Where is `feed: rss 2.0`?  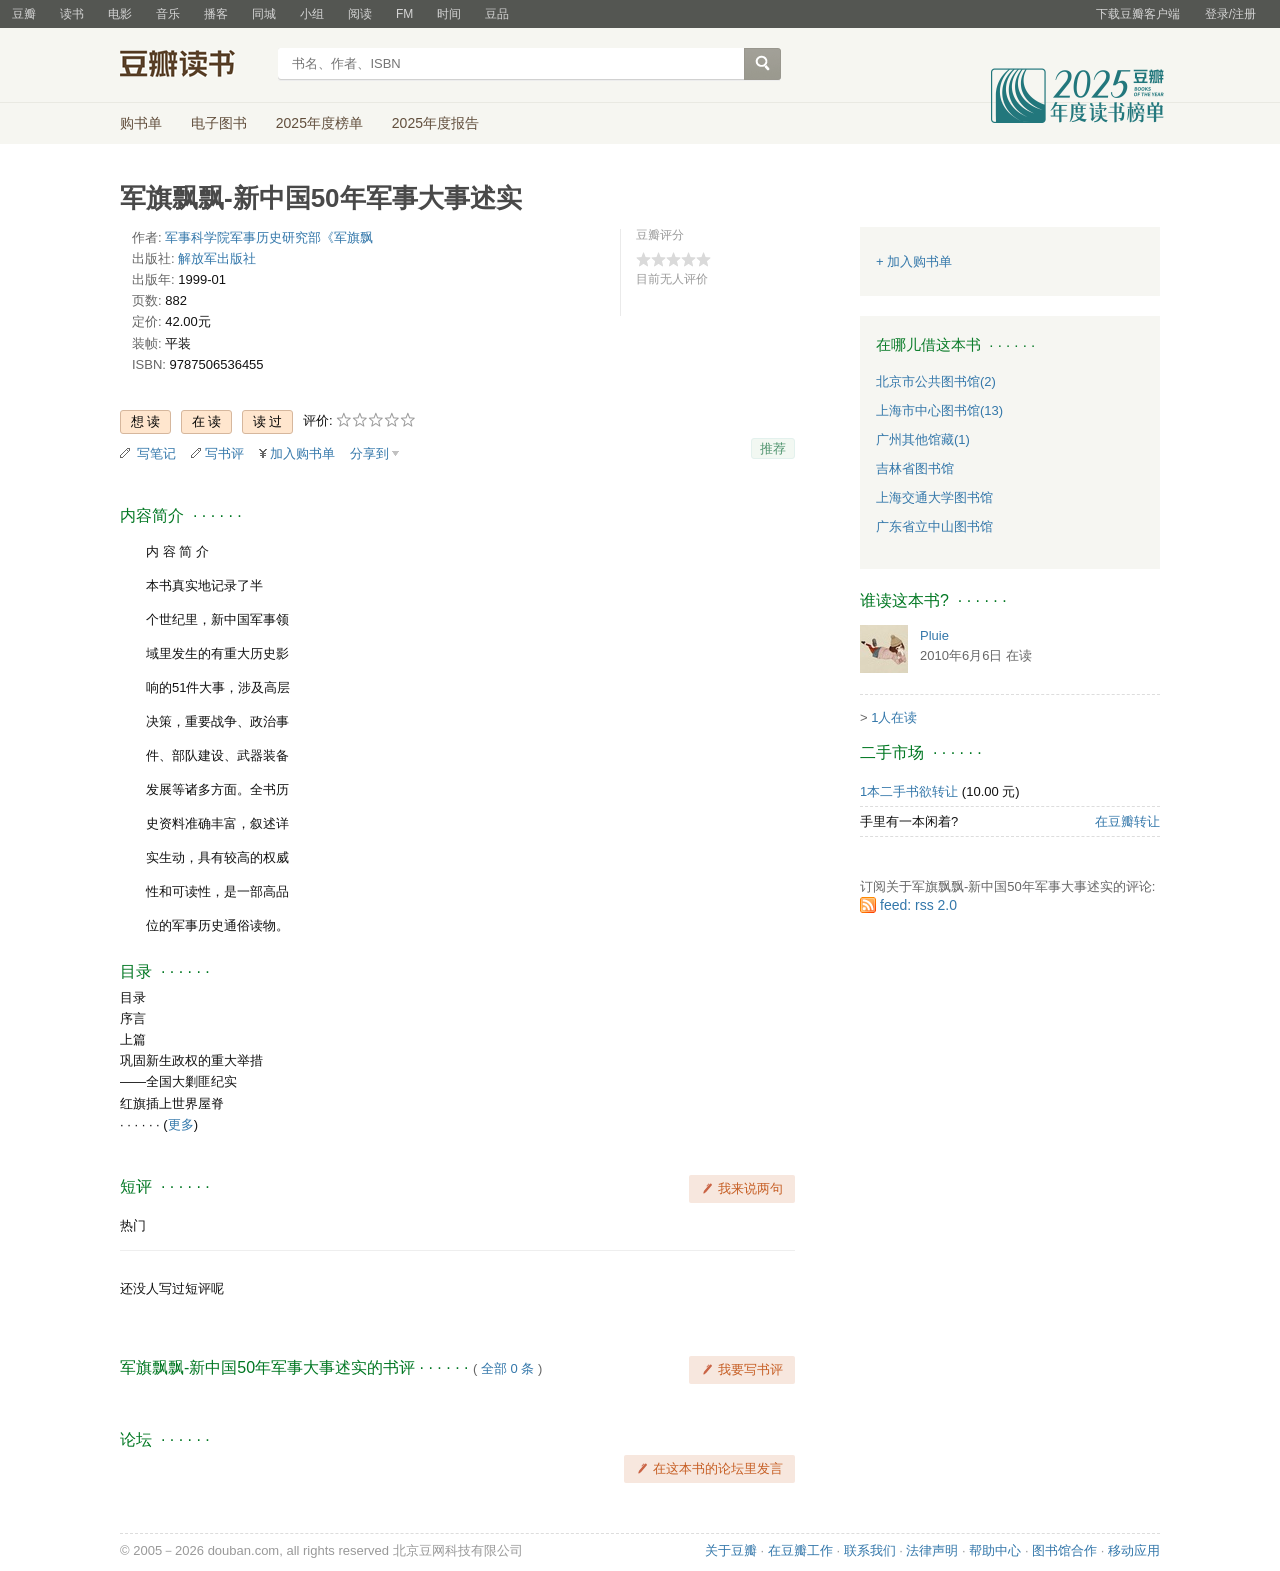
feed: rss 2.0 is located at coordinates (918, 905).